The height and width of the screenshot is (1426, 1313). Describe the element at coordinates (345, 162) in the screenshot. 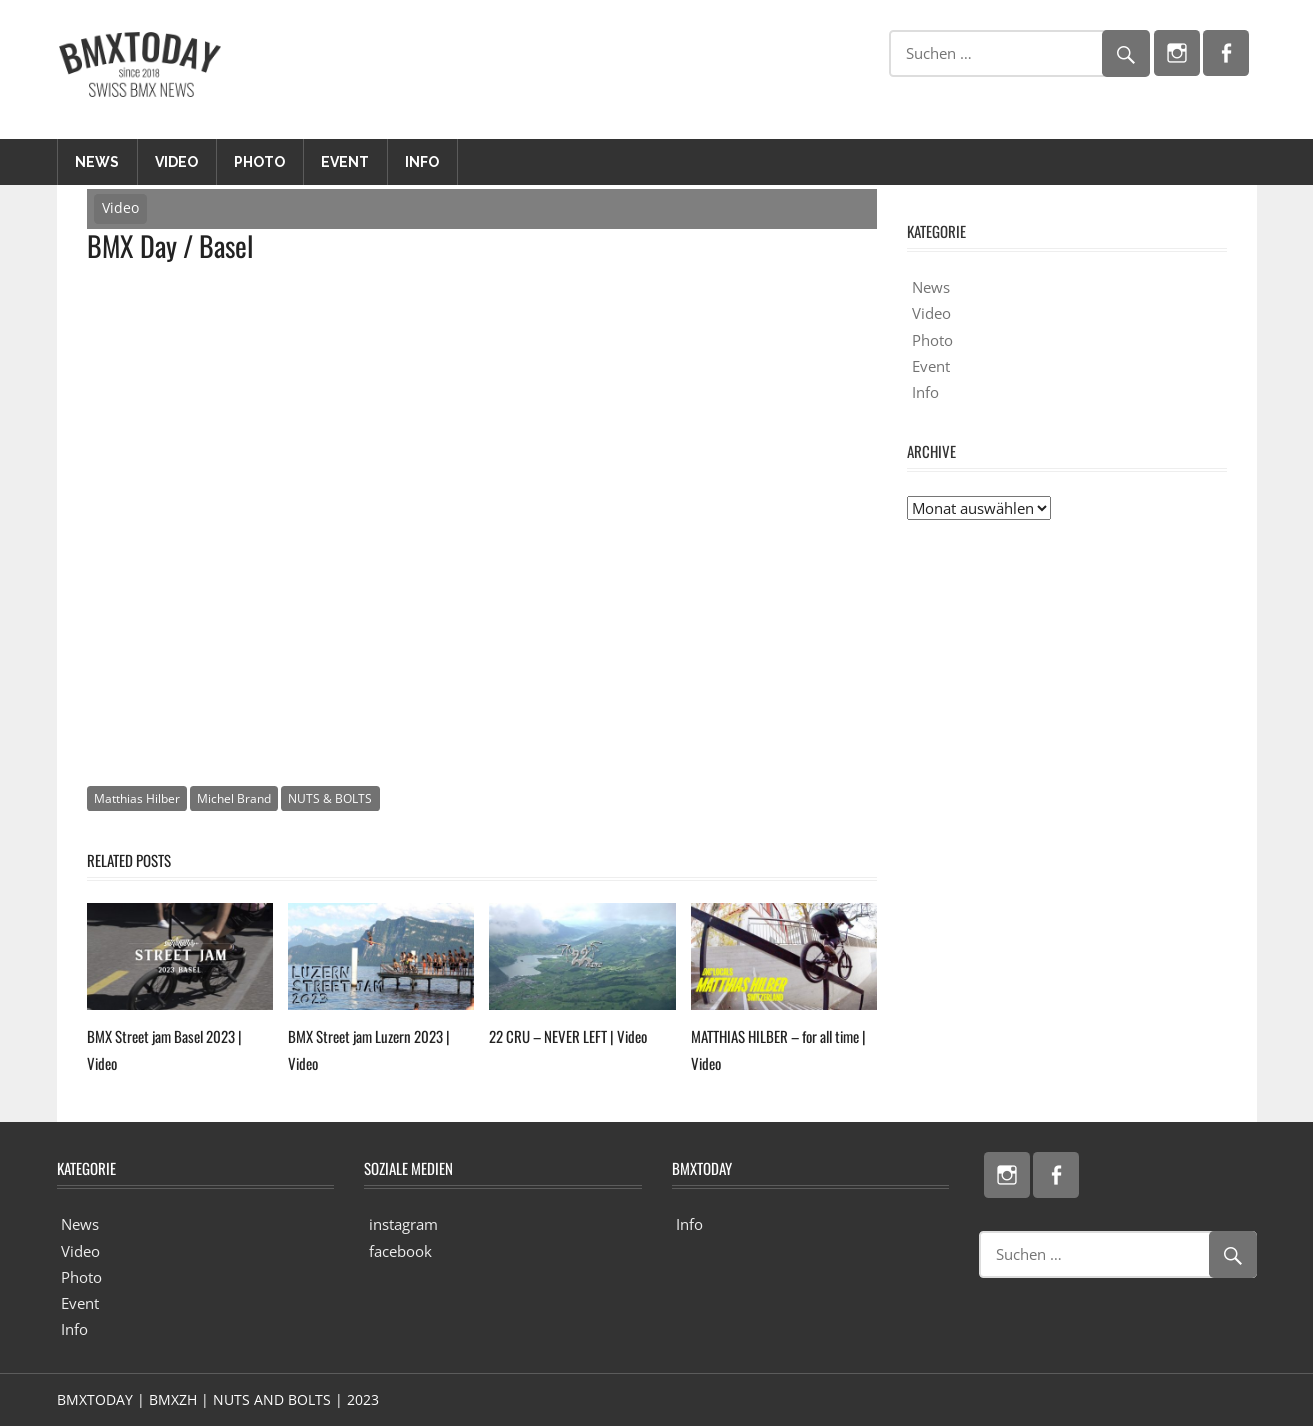

I see `Event` at that location.